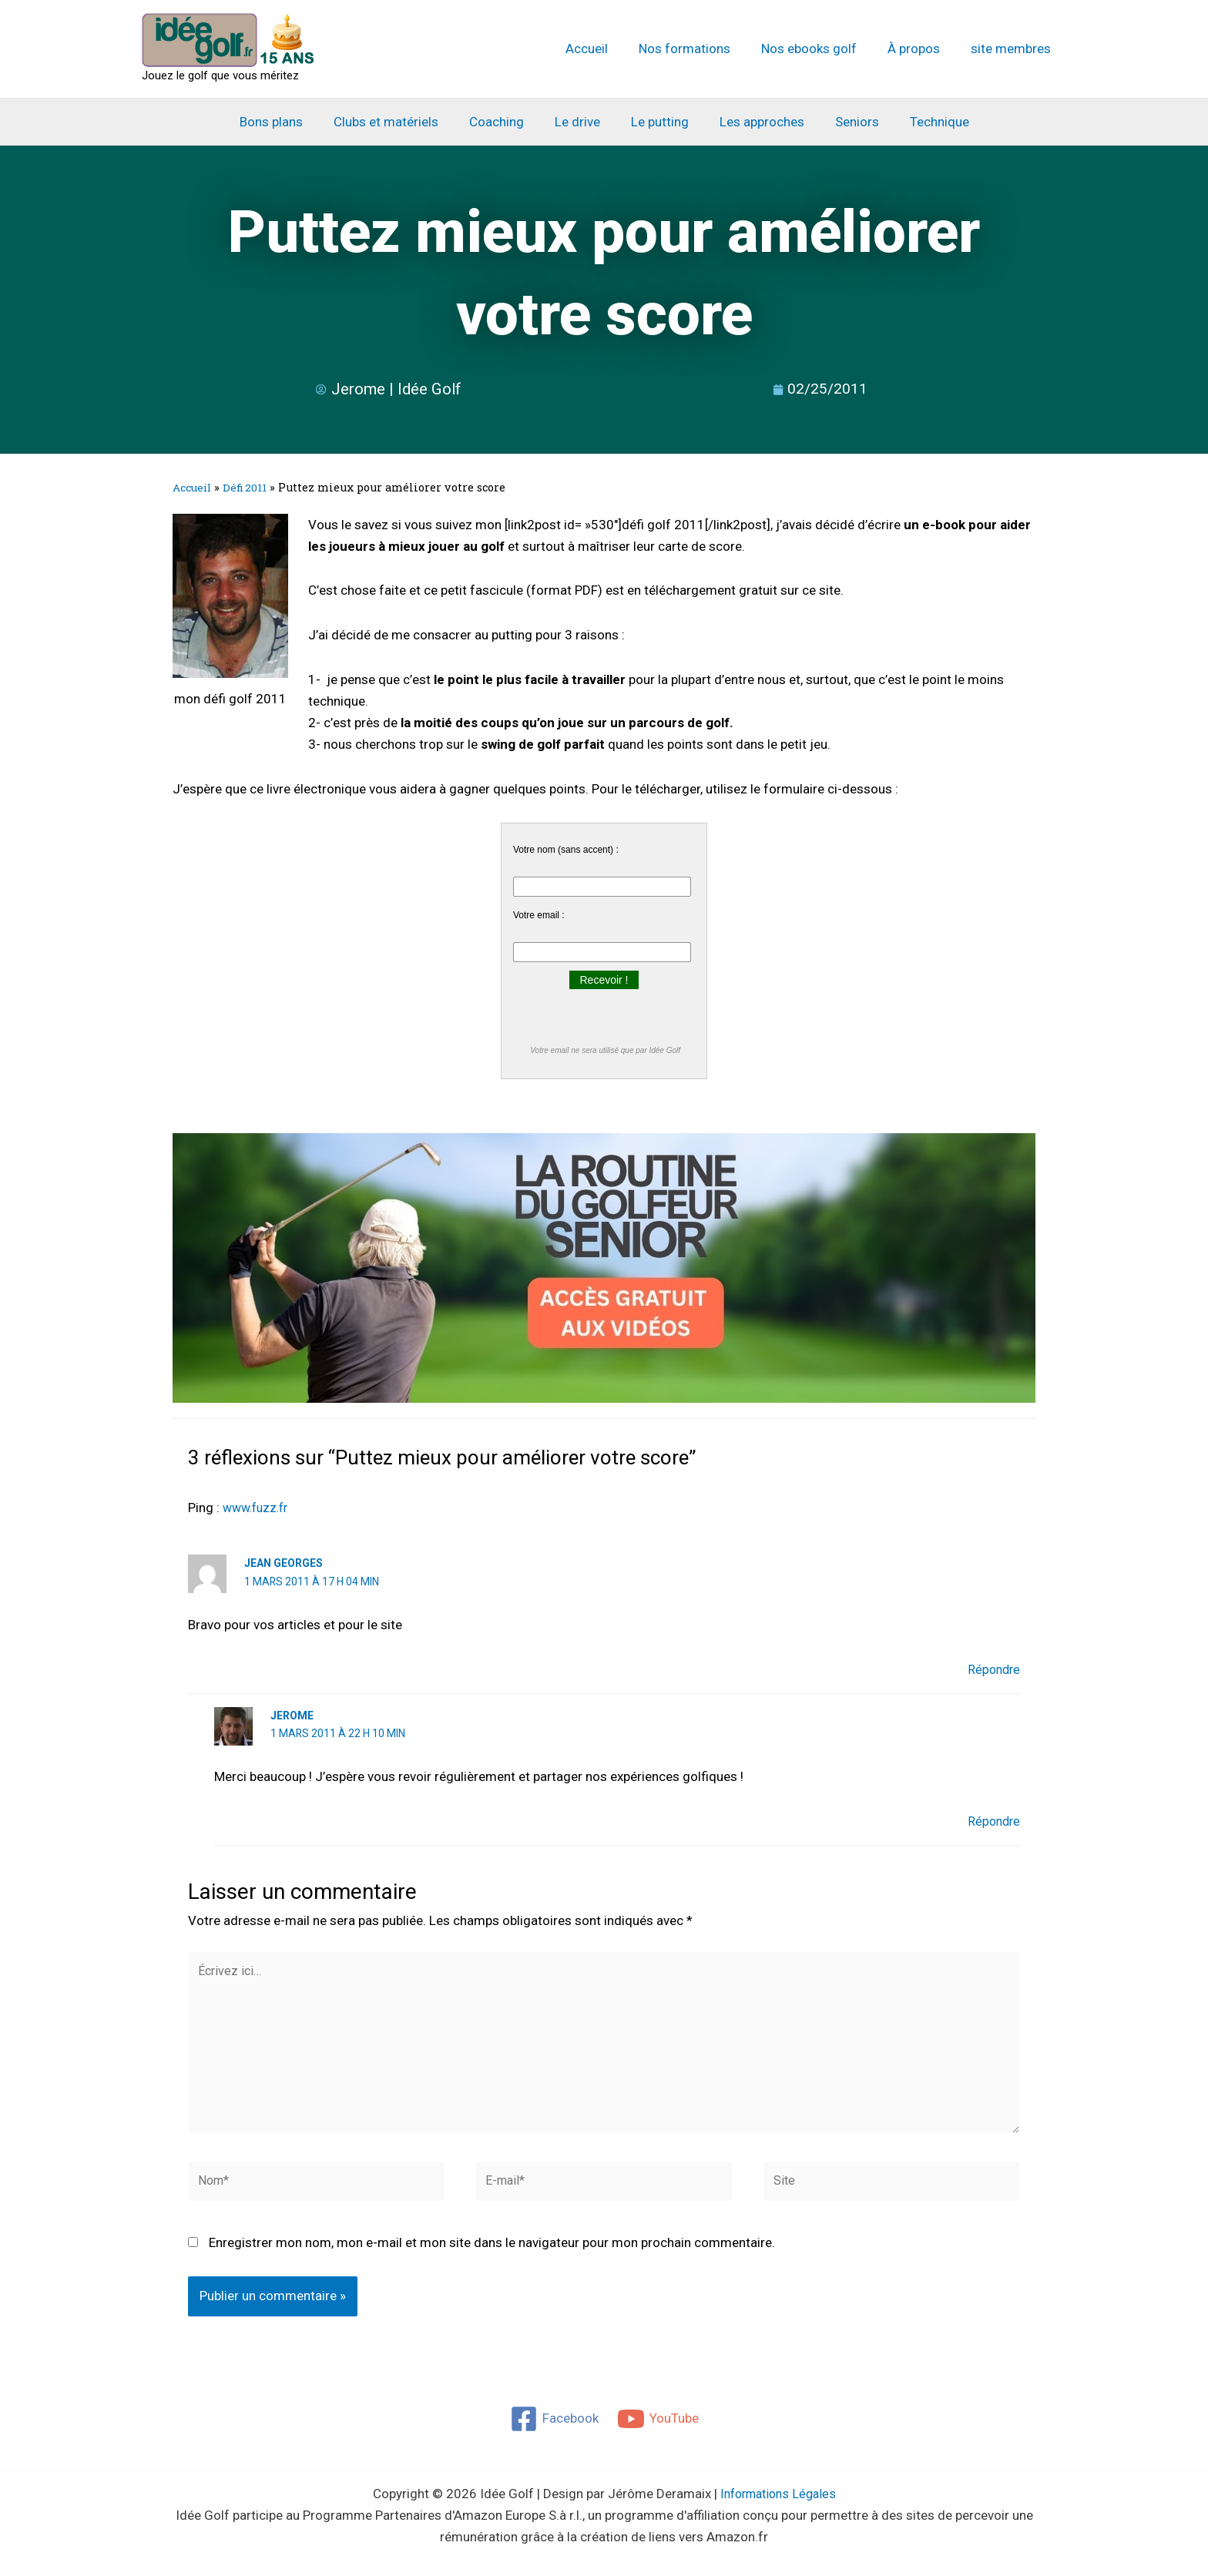 Image resolution: width=1208 pixels, height=2576 pixels. I want to click on À propos, so click(920, 48).